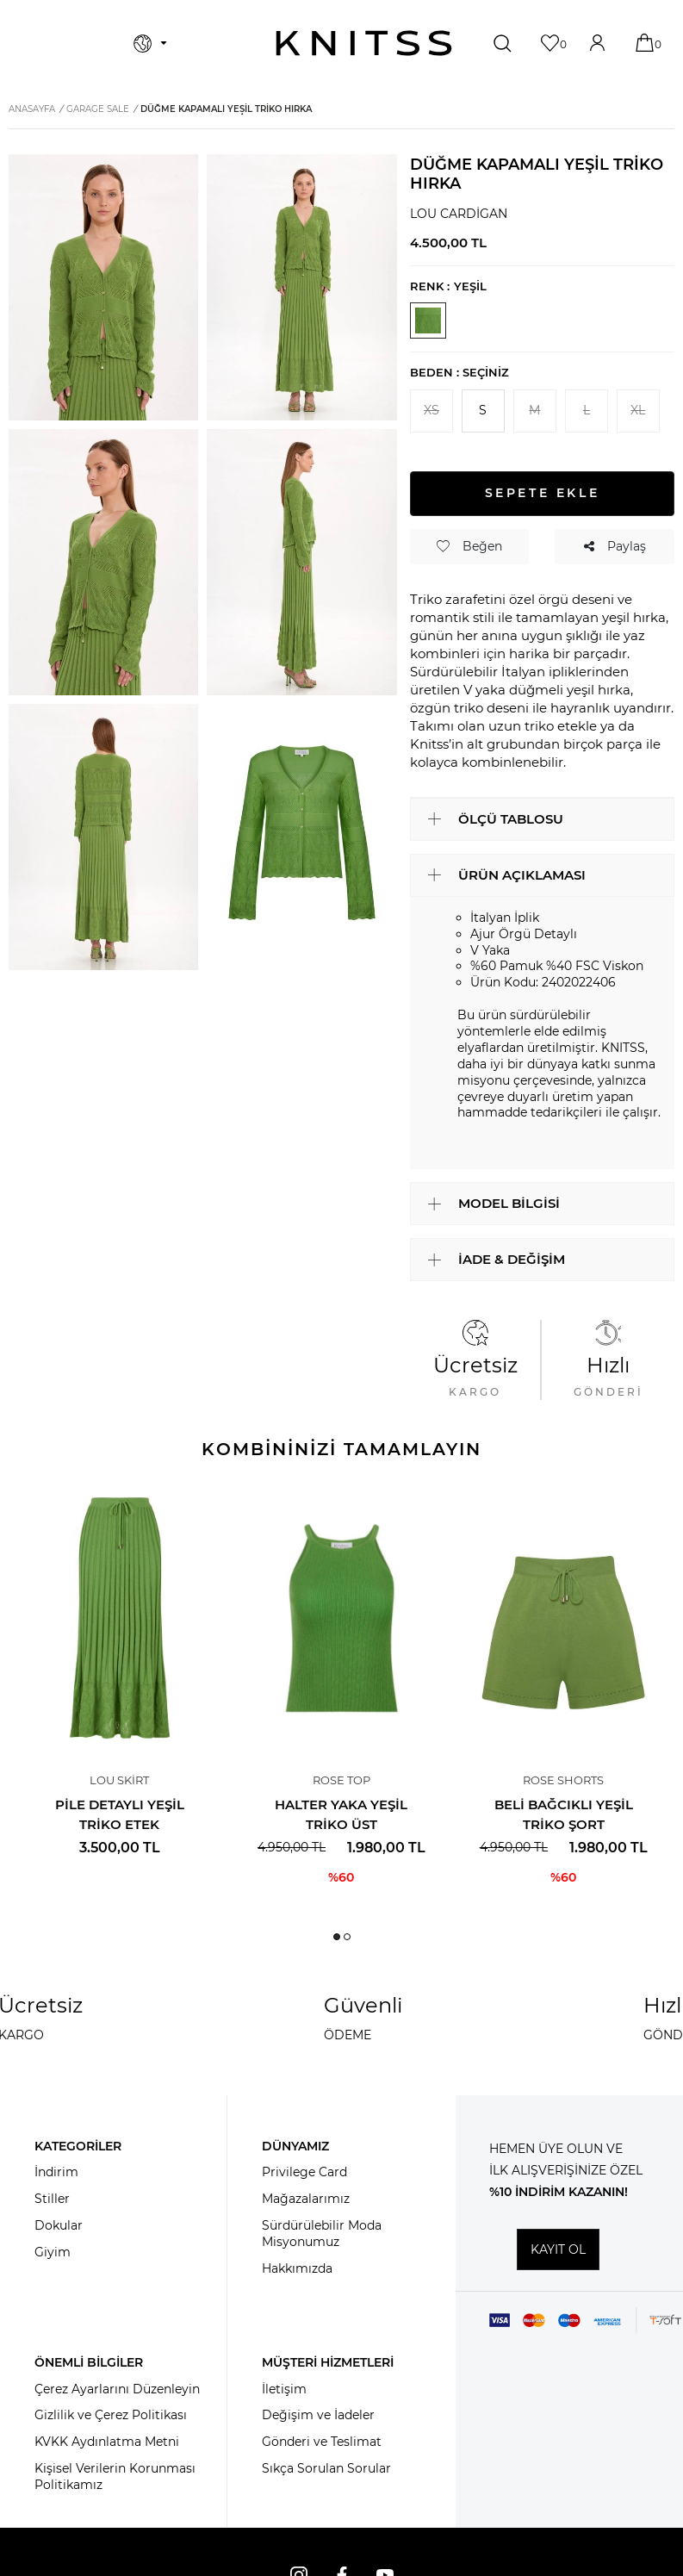  Describe the element at coordinates (306, 2198) in the screenshot. I see `Mağazalarımız` at that location.